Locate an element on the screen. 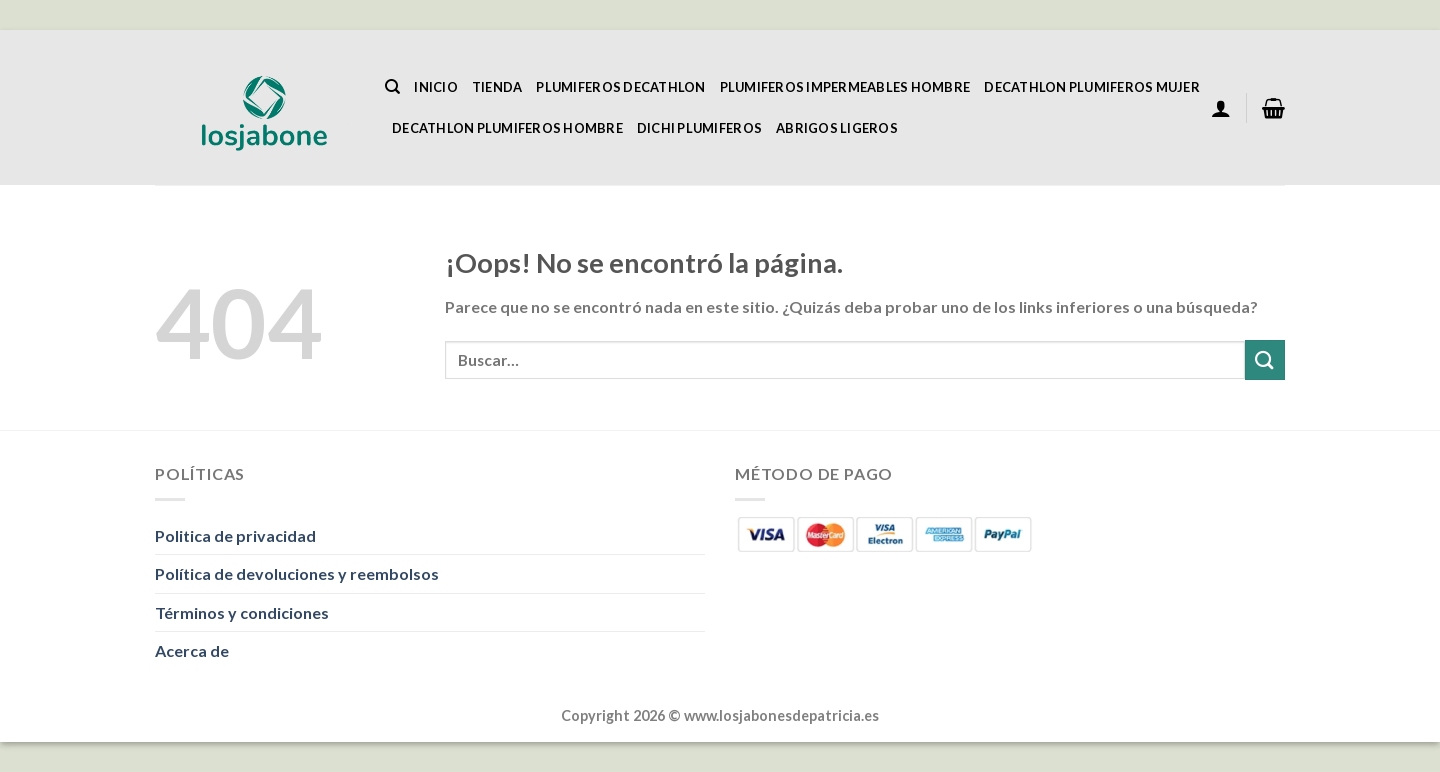 This screenshot has width=1440, height=772. Politica de privacidad is located at coordinates (235, 535).